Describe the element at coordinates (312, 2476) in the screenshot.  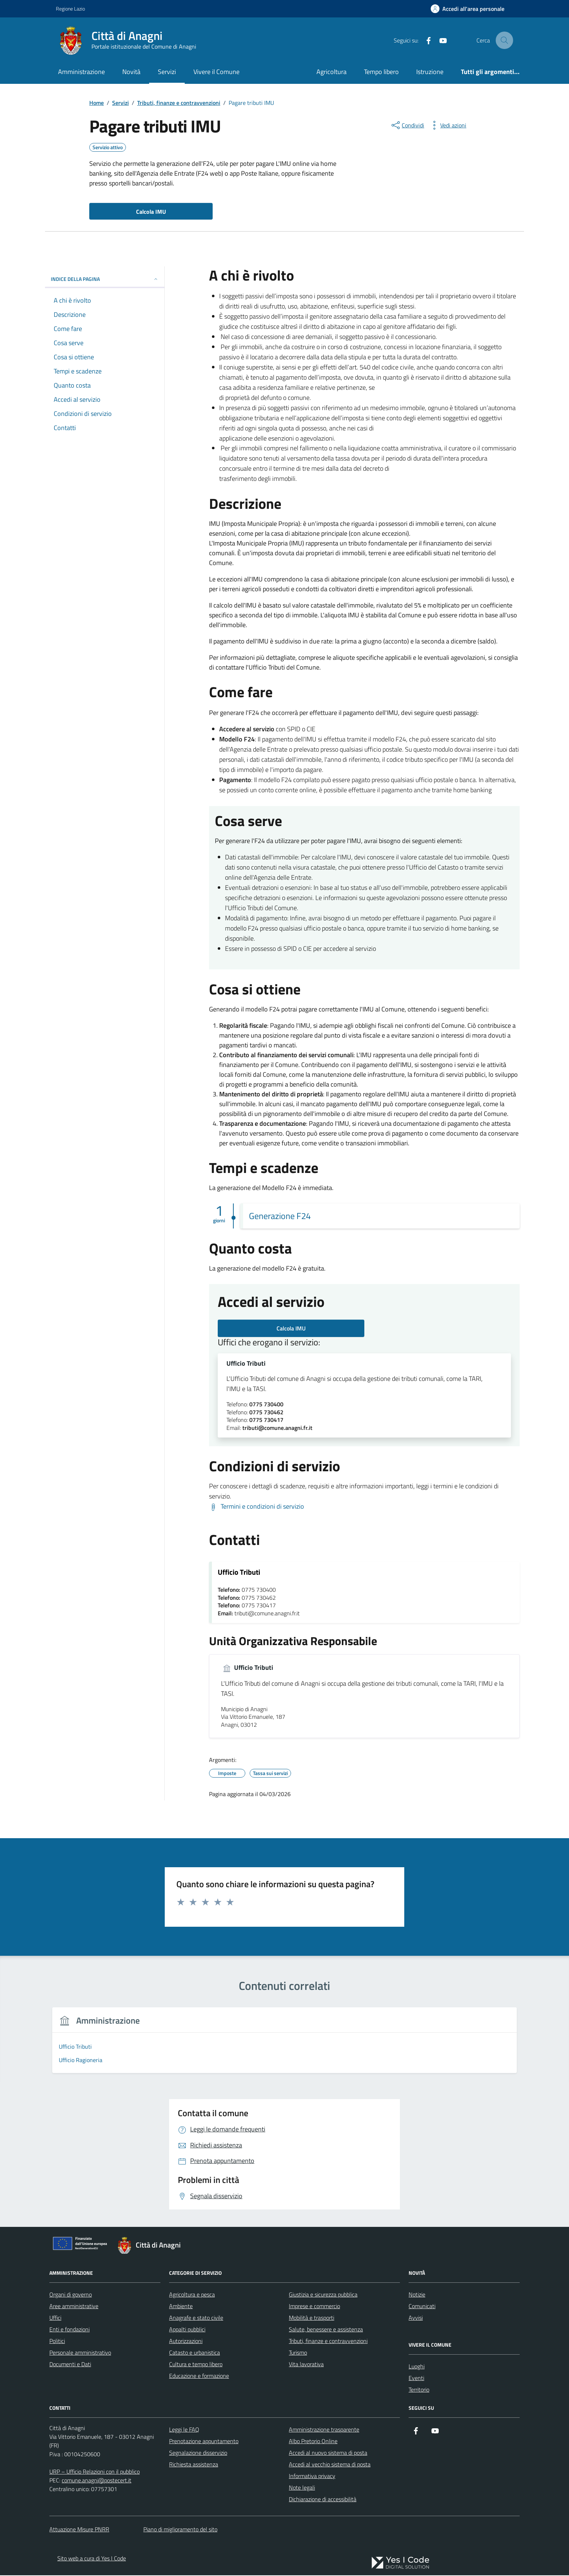
I see `Informativa privacy` at that location.